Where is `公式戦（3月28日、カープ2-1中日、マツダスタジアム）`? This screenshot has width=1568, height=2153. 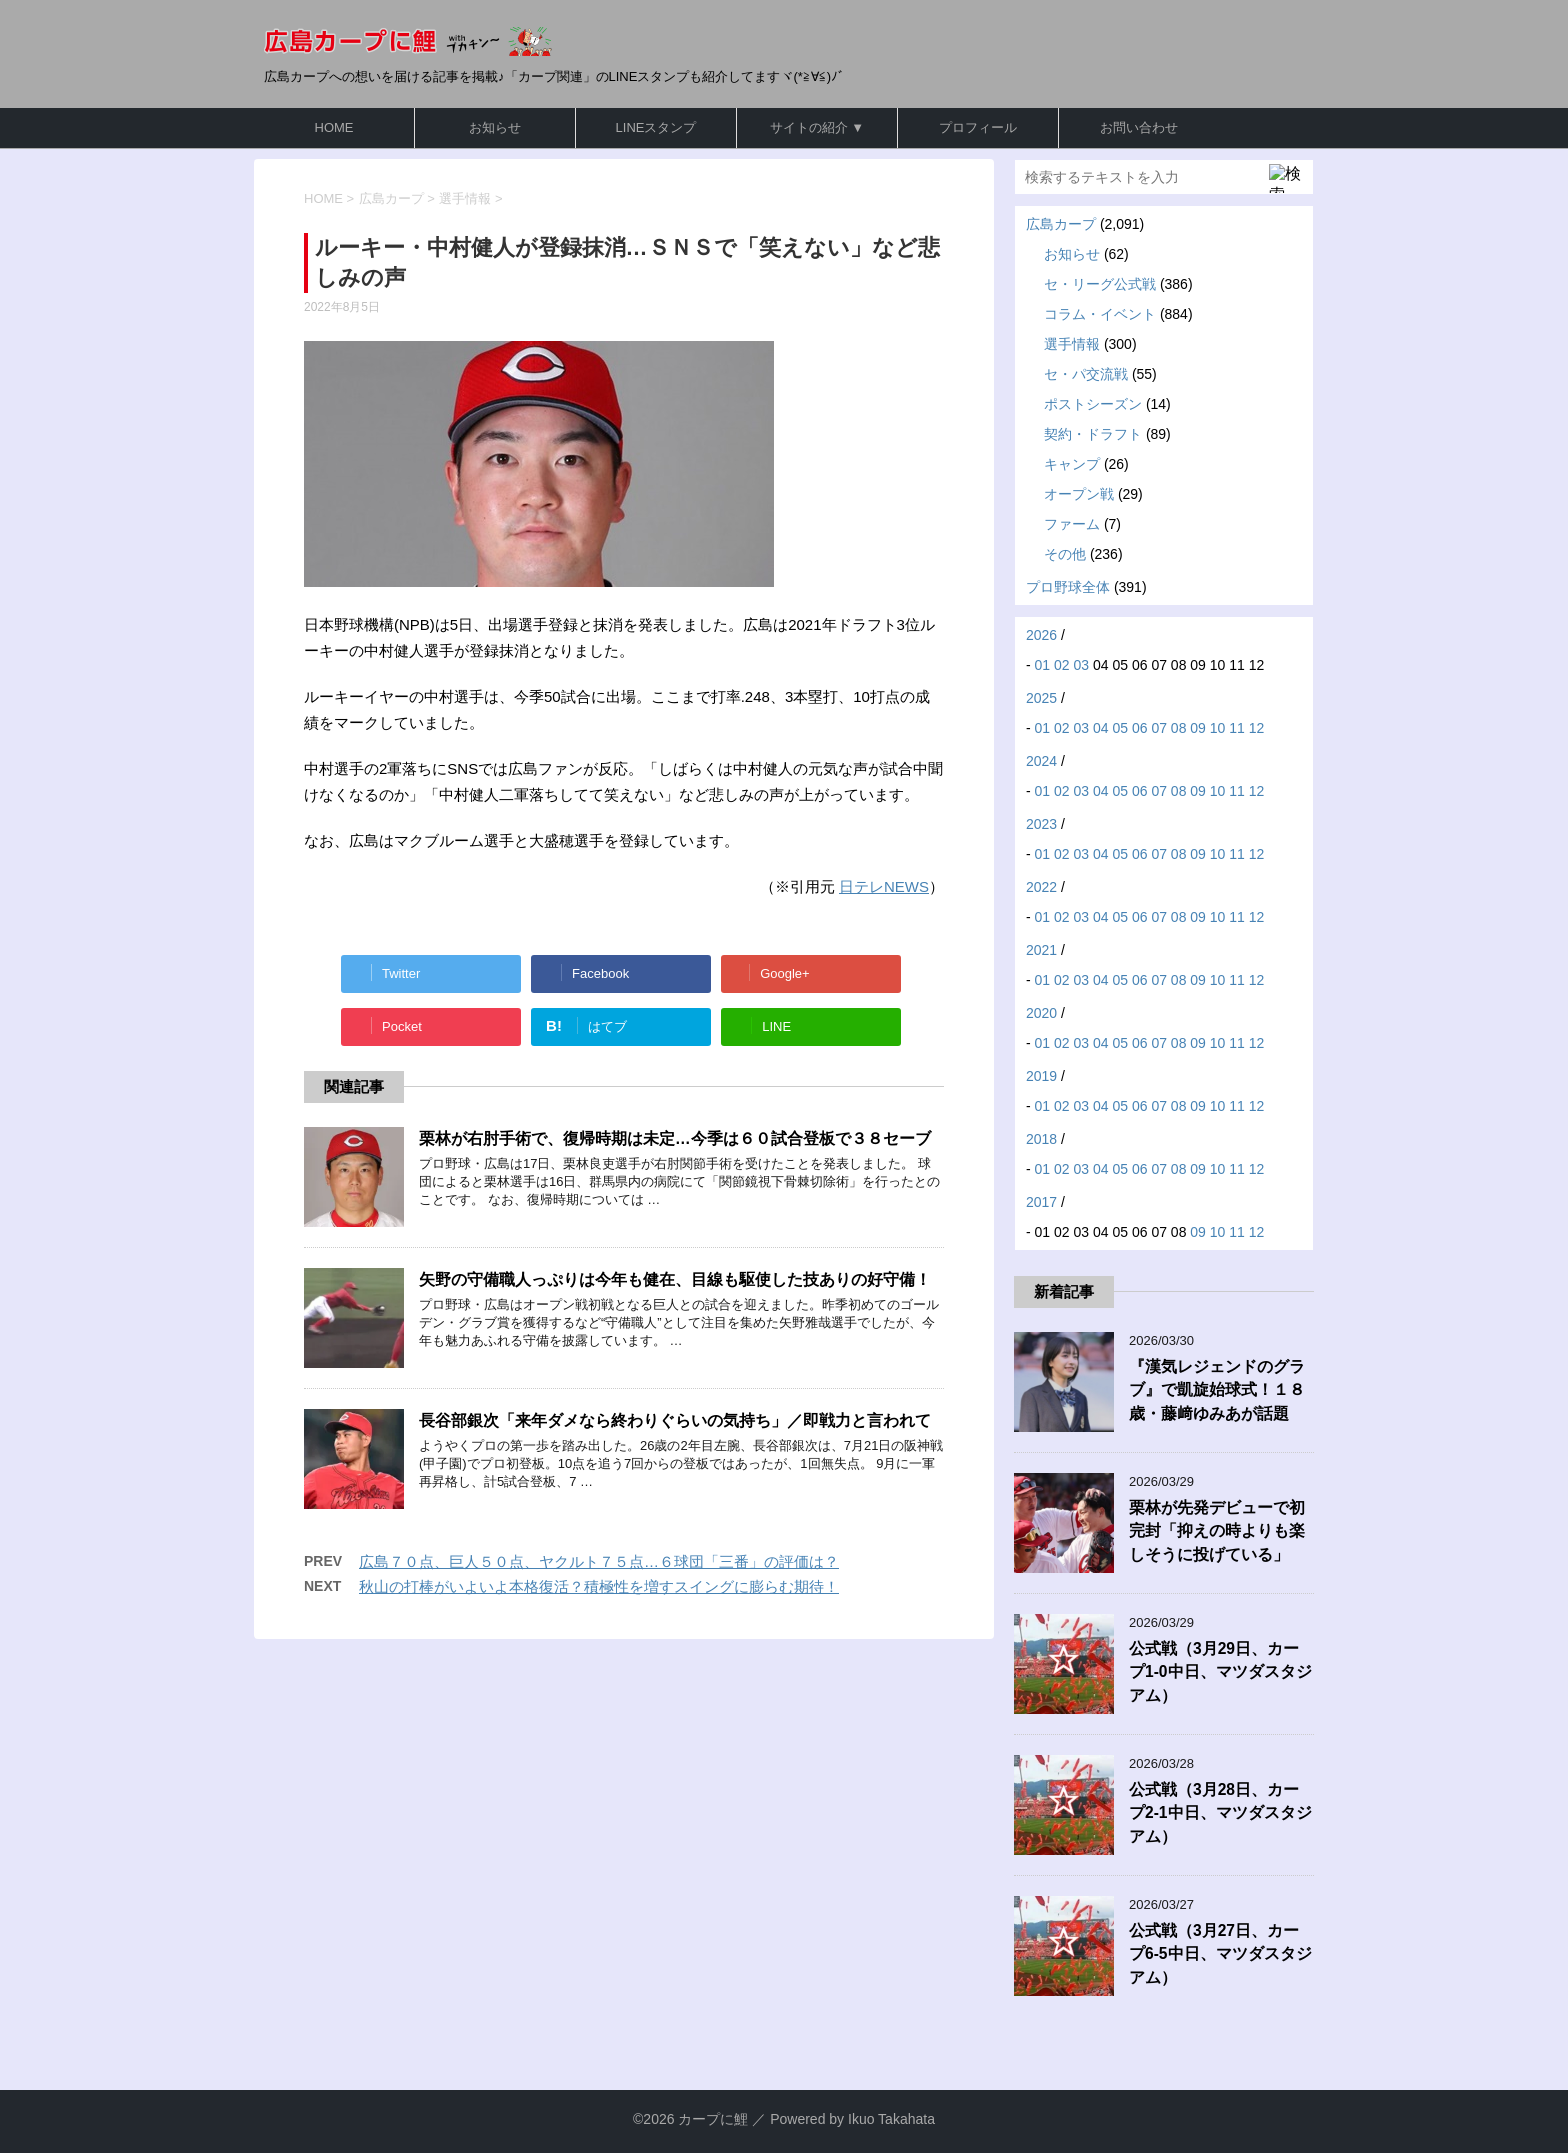
公式戦（3月28日、カープ2-1中日、マツダスタジアム） is located at coordinates (1220, 1813).